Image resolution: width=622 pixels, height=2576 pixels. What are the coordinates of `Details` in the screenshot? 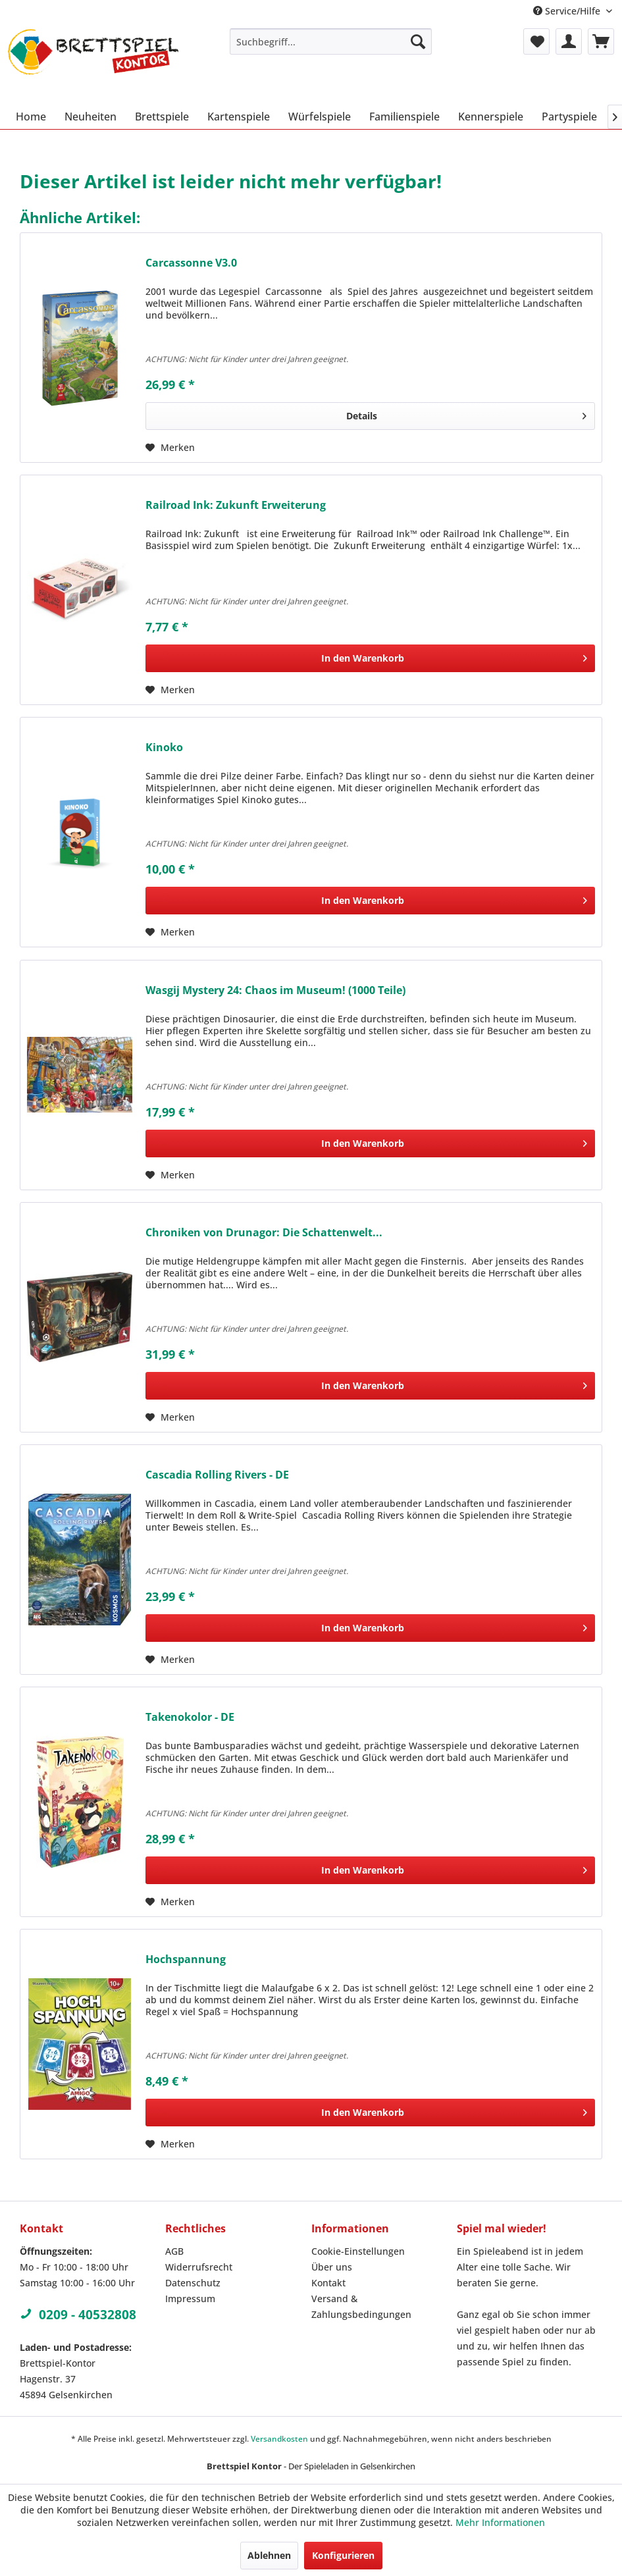 It's located at (466, 414).